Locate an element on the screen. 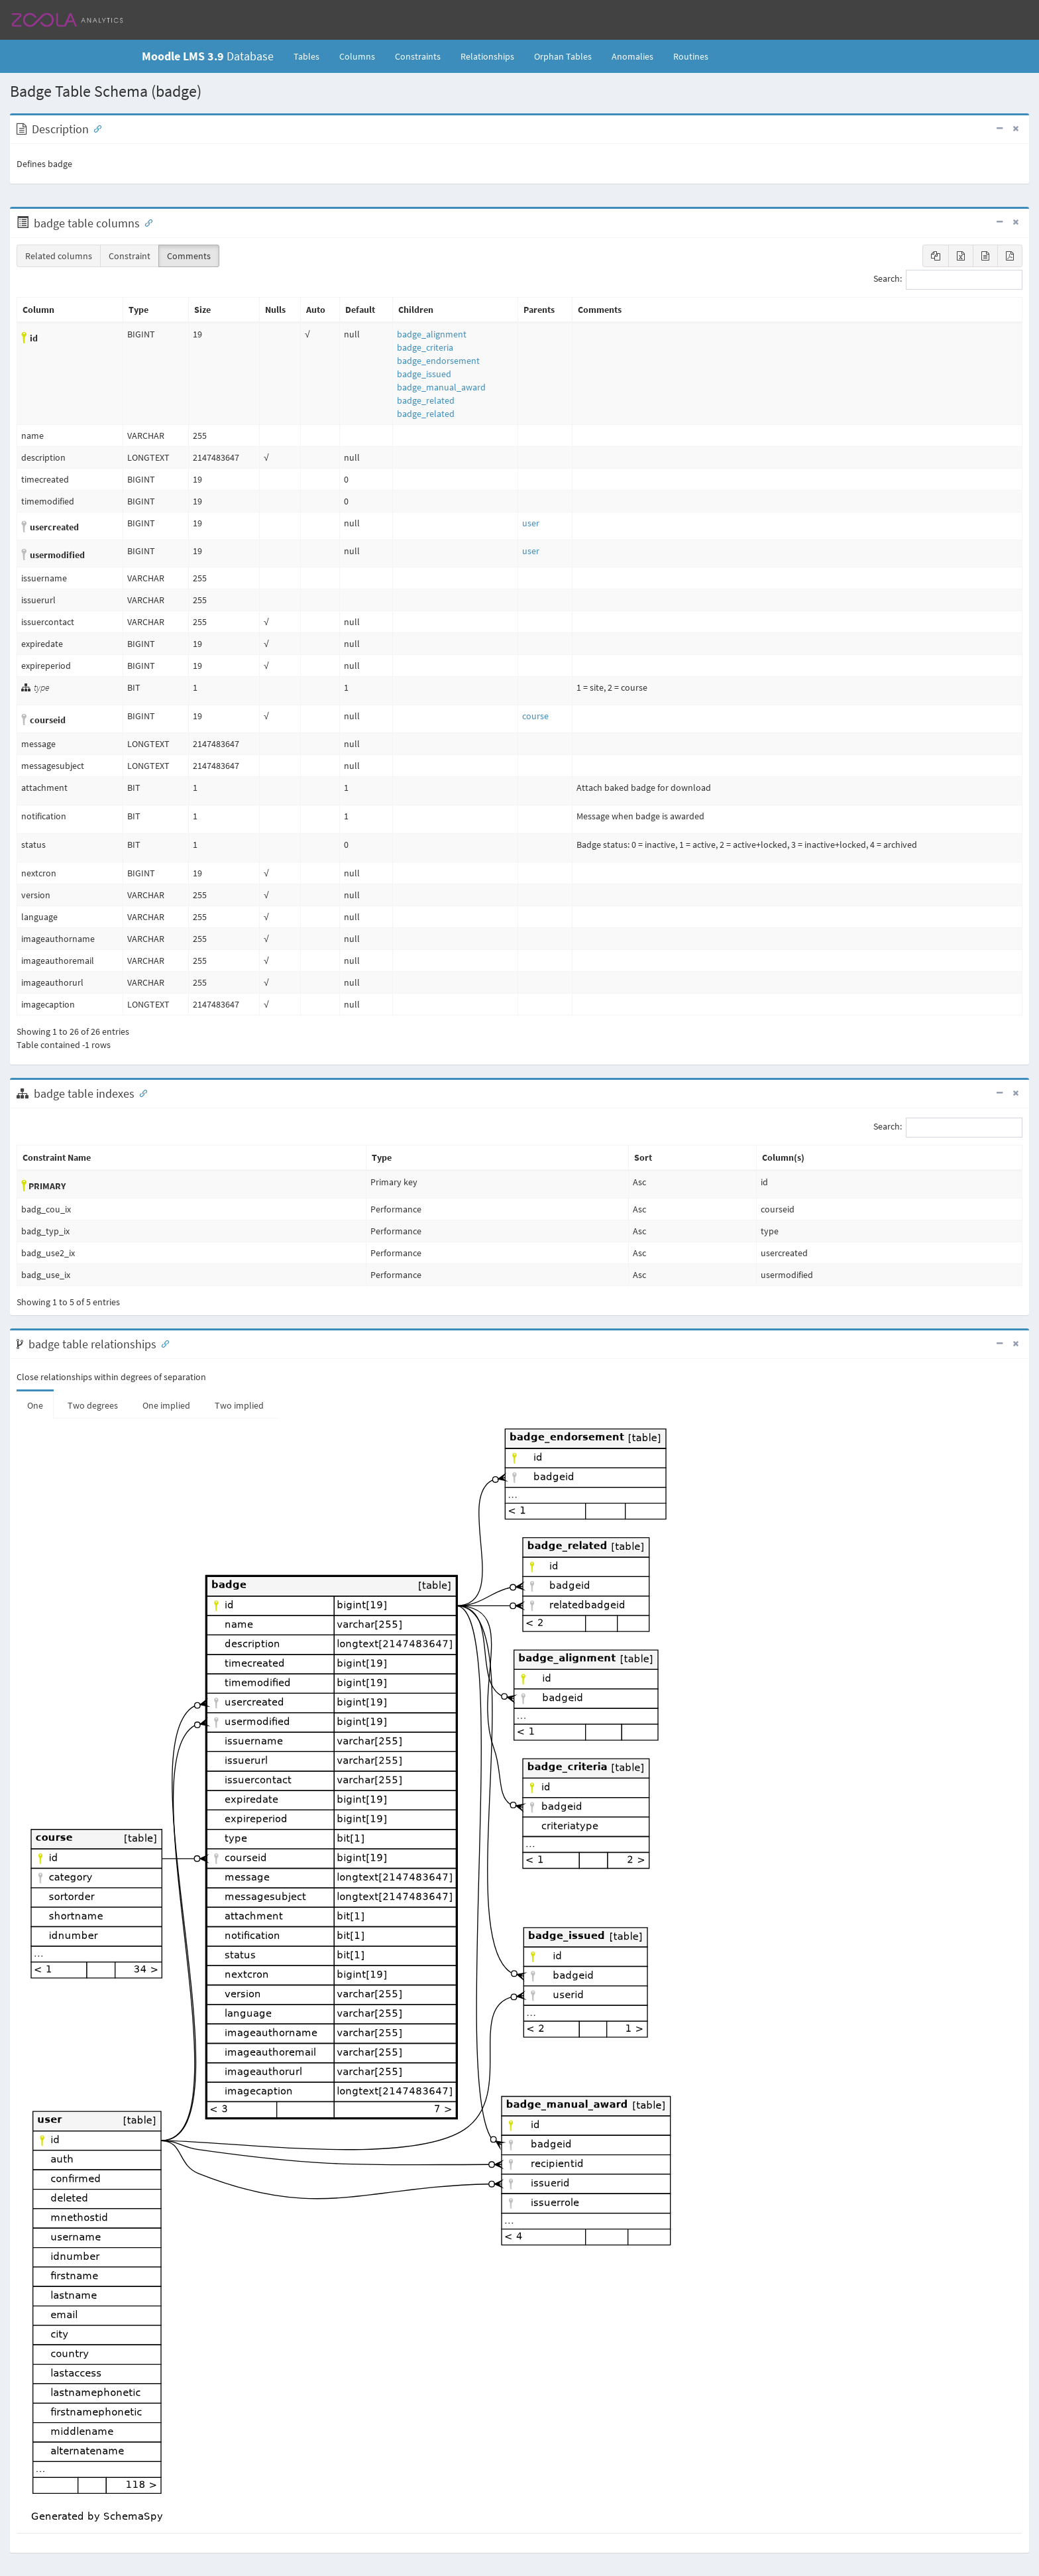 The image size is (1039, 2576). user is located at coordinates (530, 523).